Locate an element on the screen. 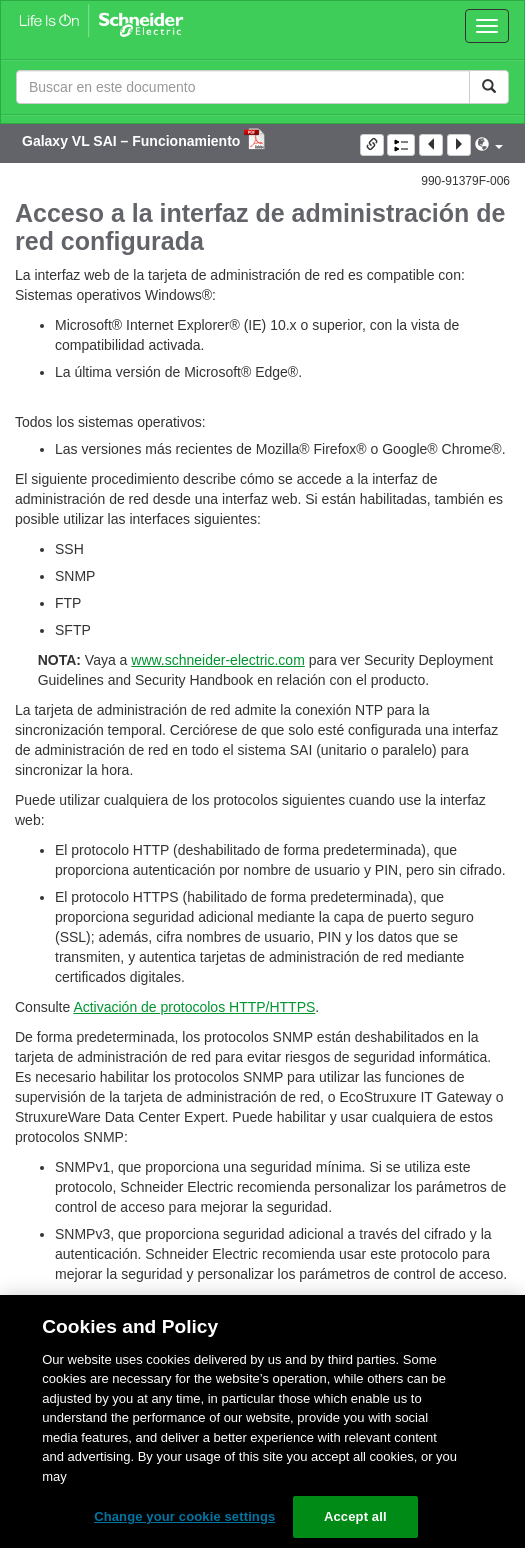  Accept all is located at coordinates (355, 1516).